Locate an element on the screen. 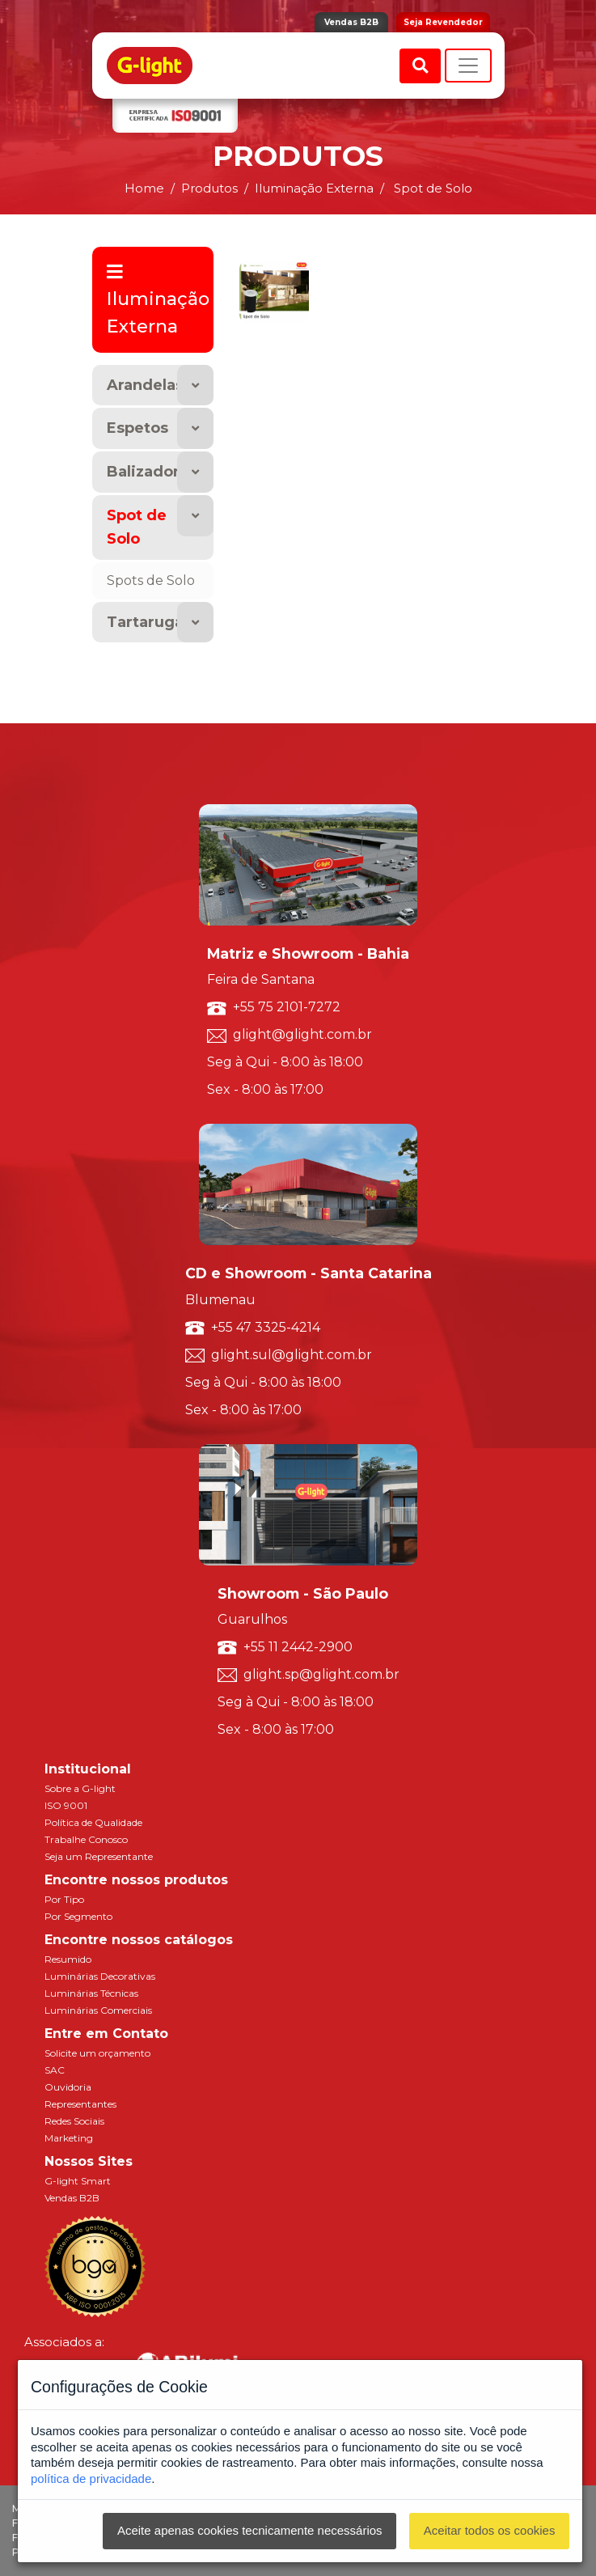 The image size is (596, 2576). política de privacidade is located at coordinates (91, 2478).